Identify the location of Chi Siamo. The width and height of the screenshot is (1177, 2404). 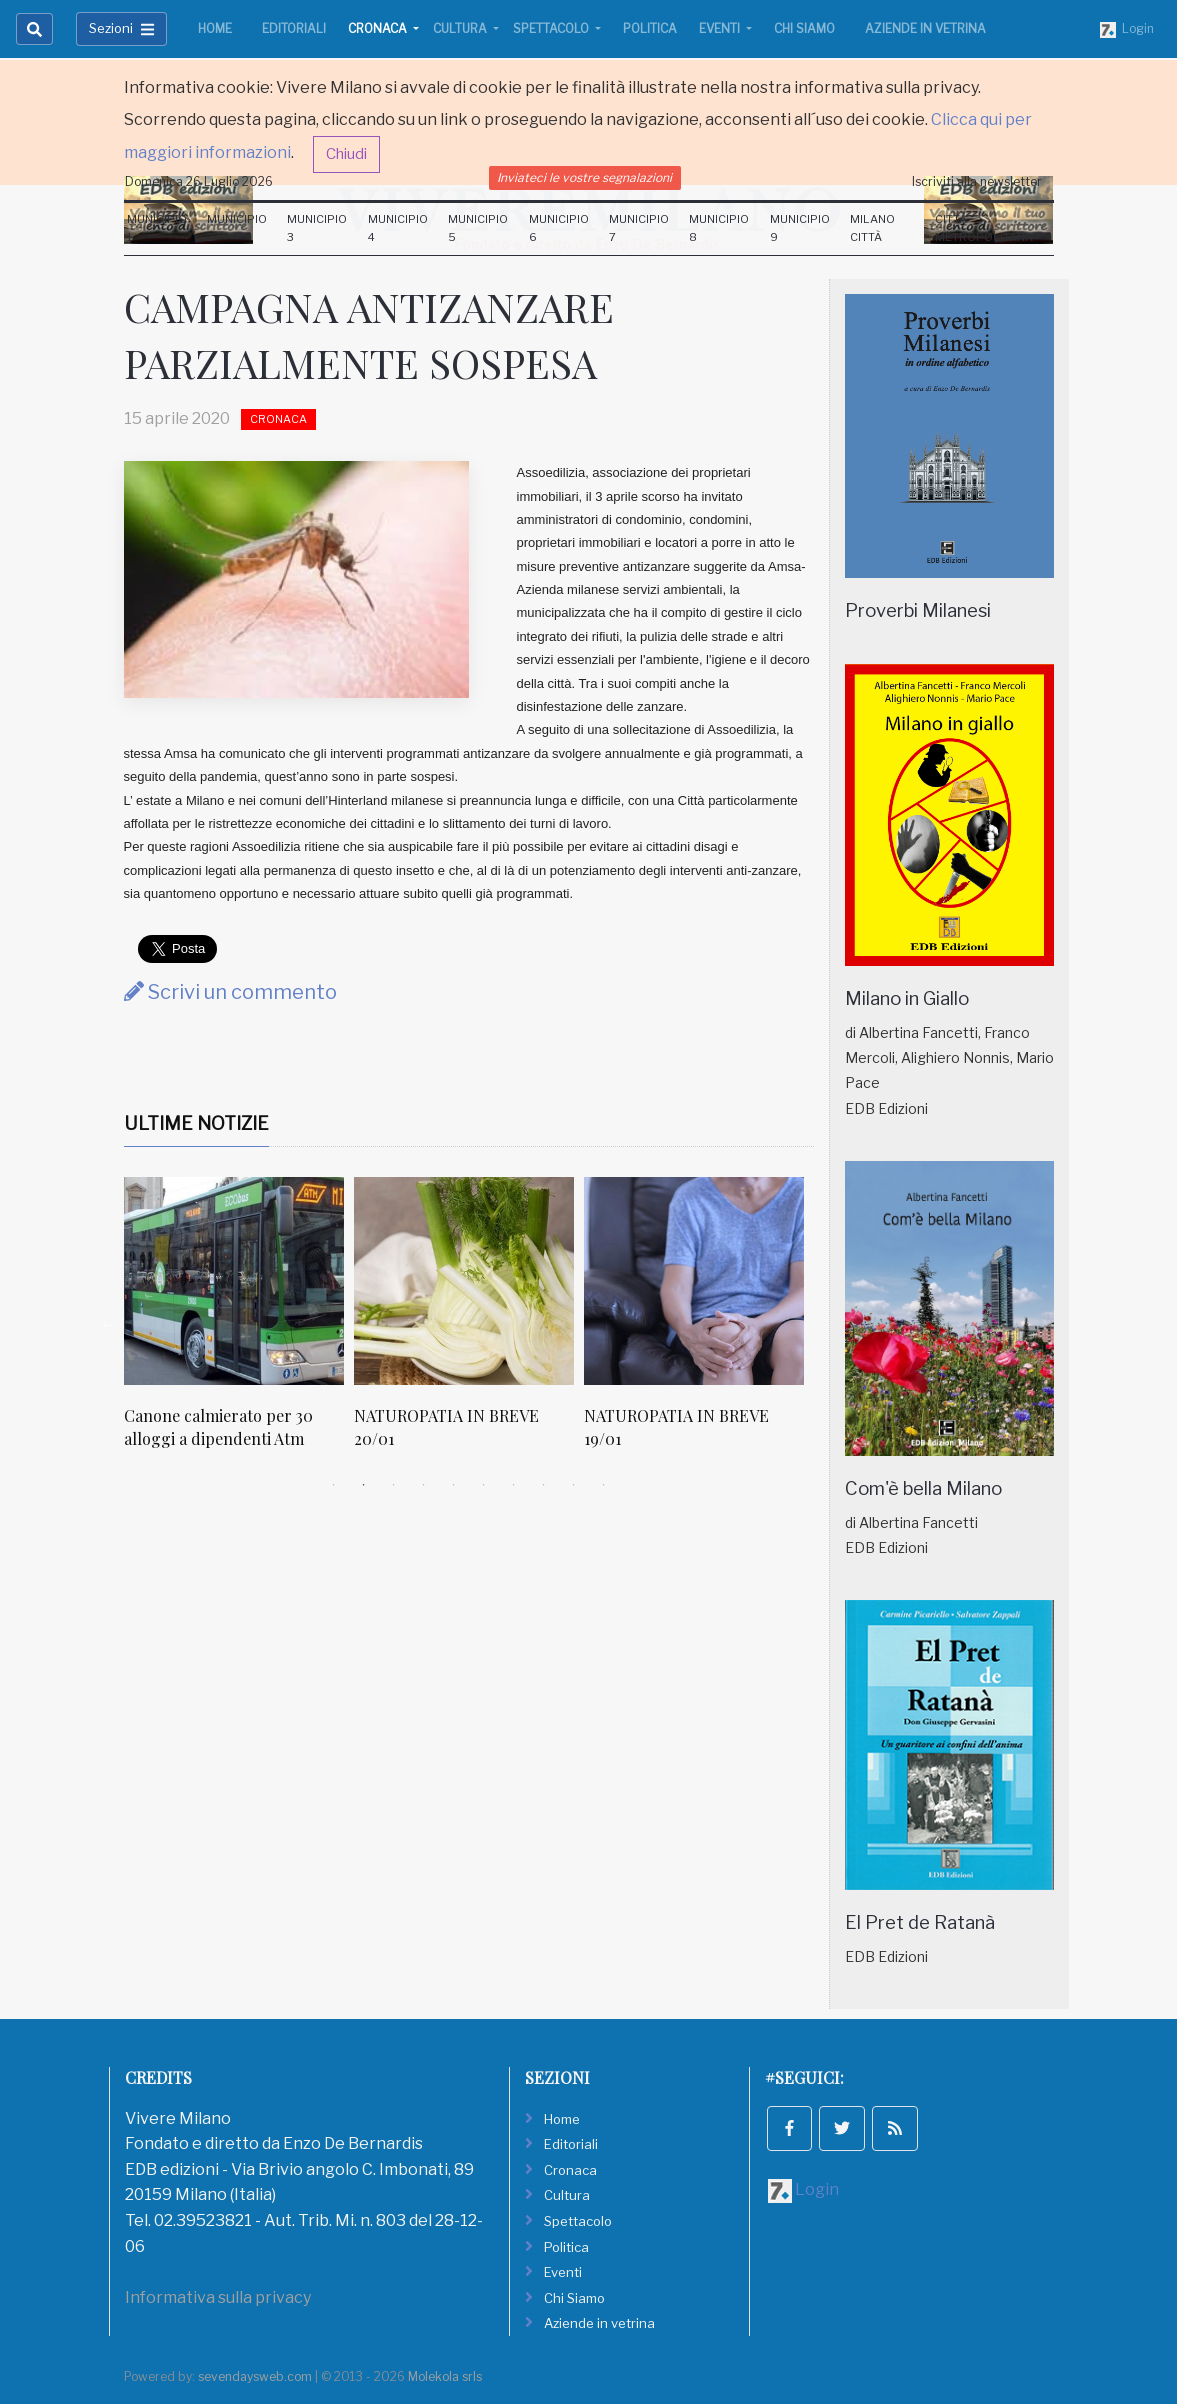
(804, 28).